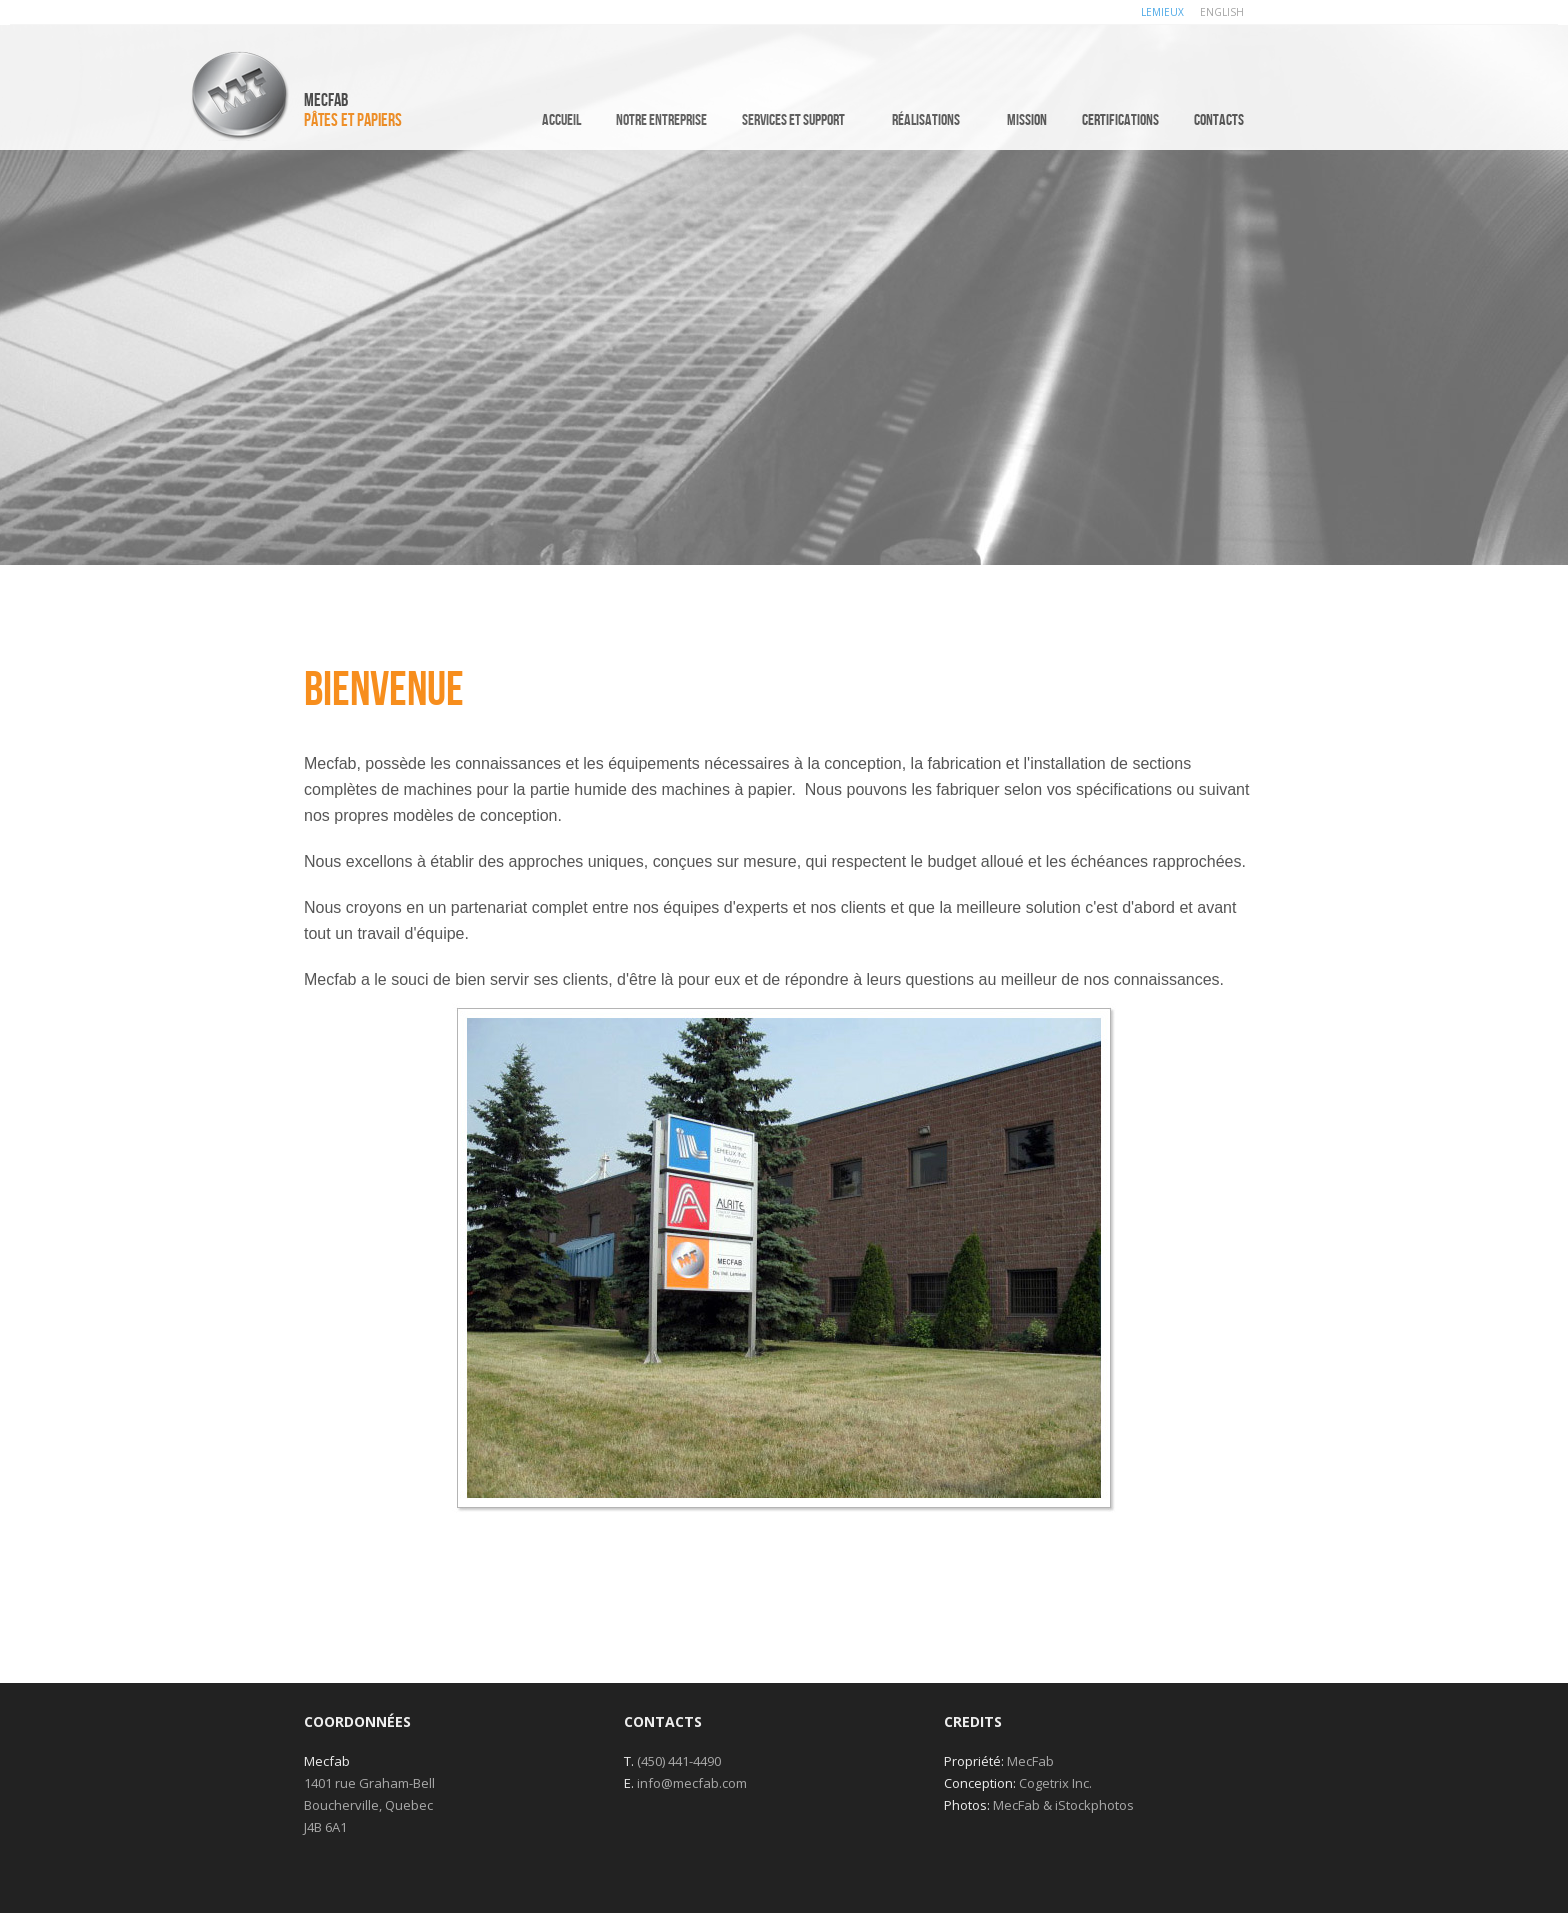 This screenshot has width=1568, height=1913. Describe the element at coordinates (661, 119) in the screenshot. I see `Notre entreprise` at that location.